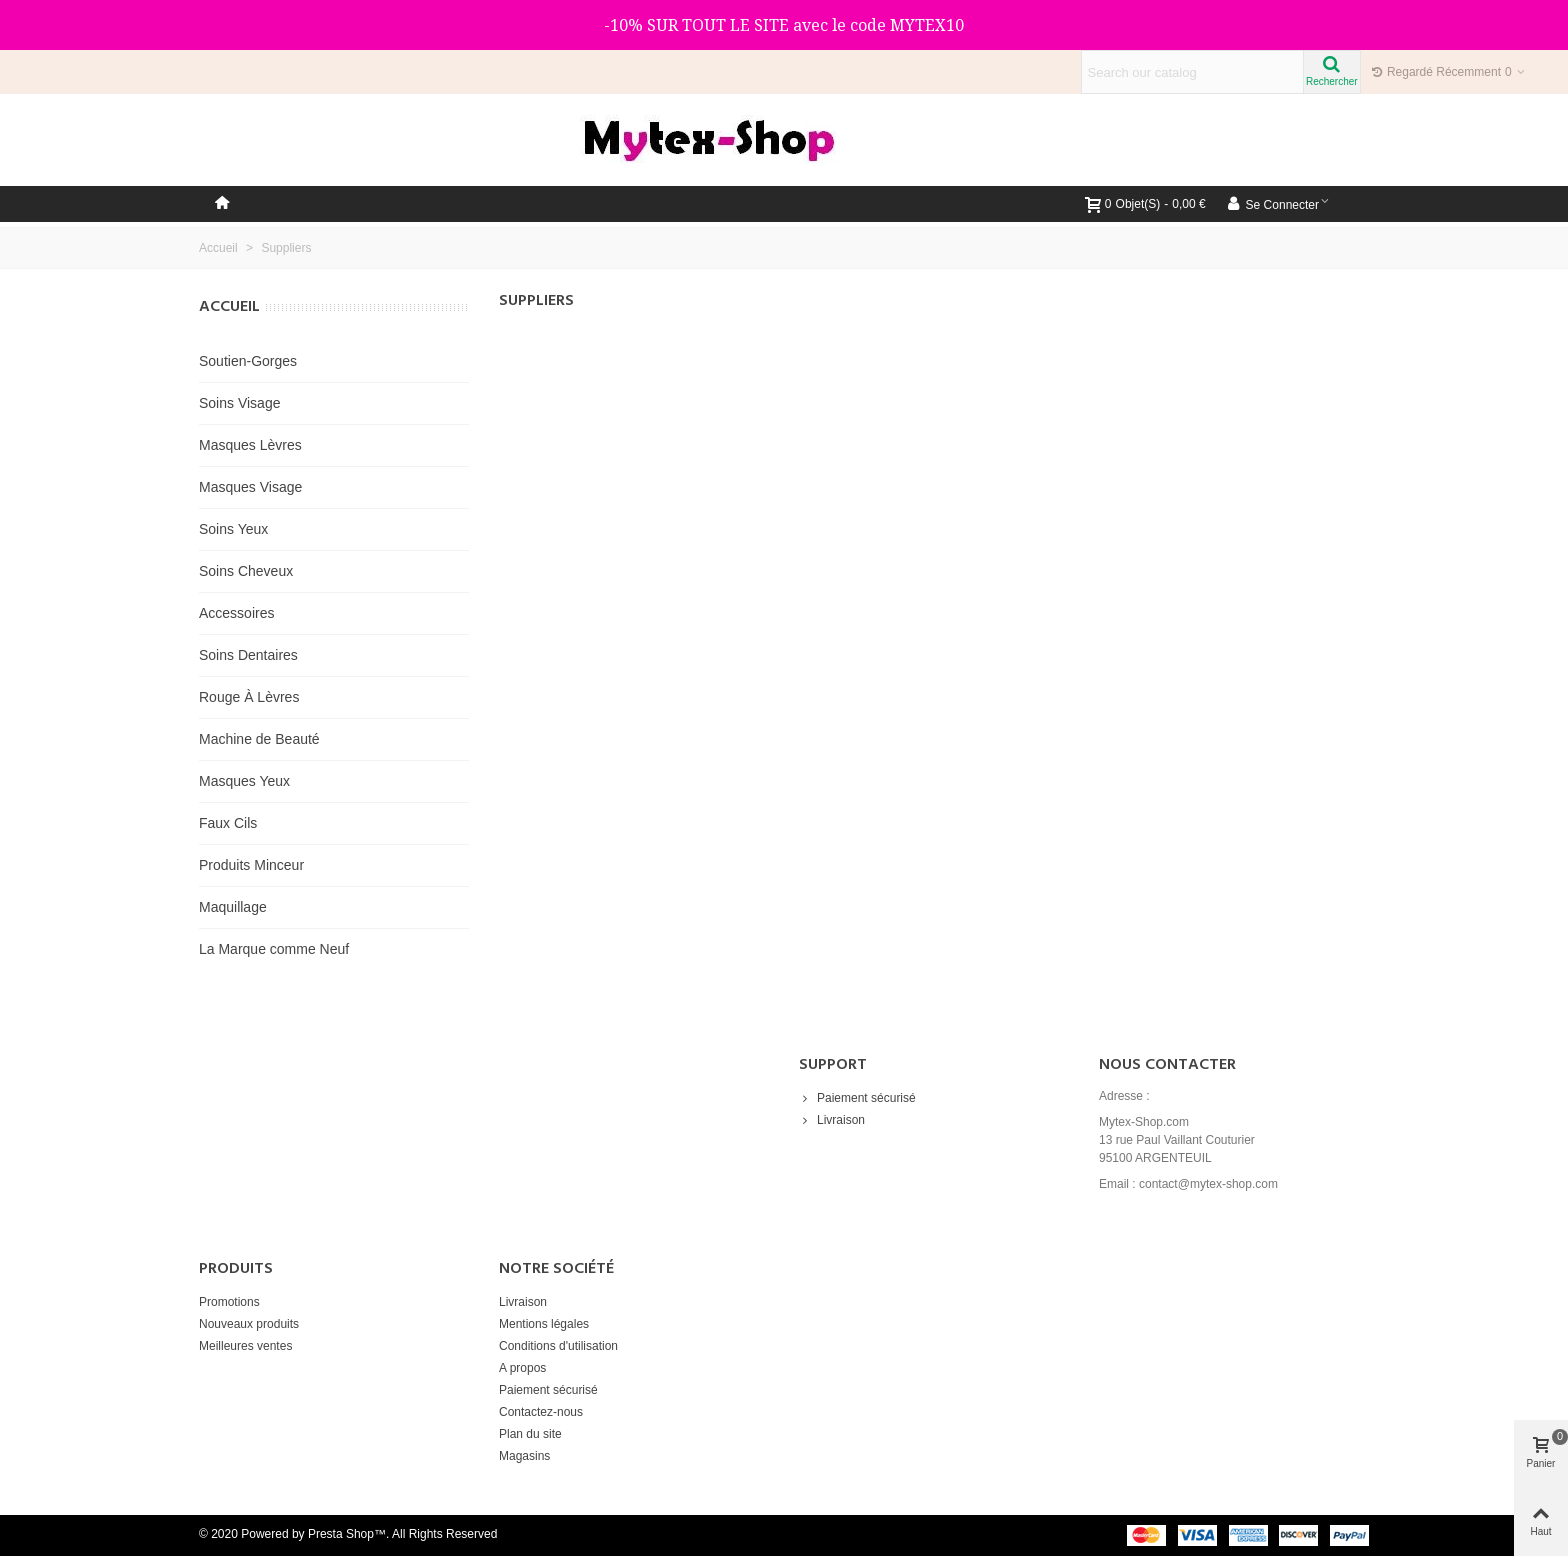 Image resolution: width=1568 pixels, height=1556 pixels. What do you see at coordinates (274, 949) in the screenshot?
I see `La Marque comme Neuf` at bounding box center [274, 949].